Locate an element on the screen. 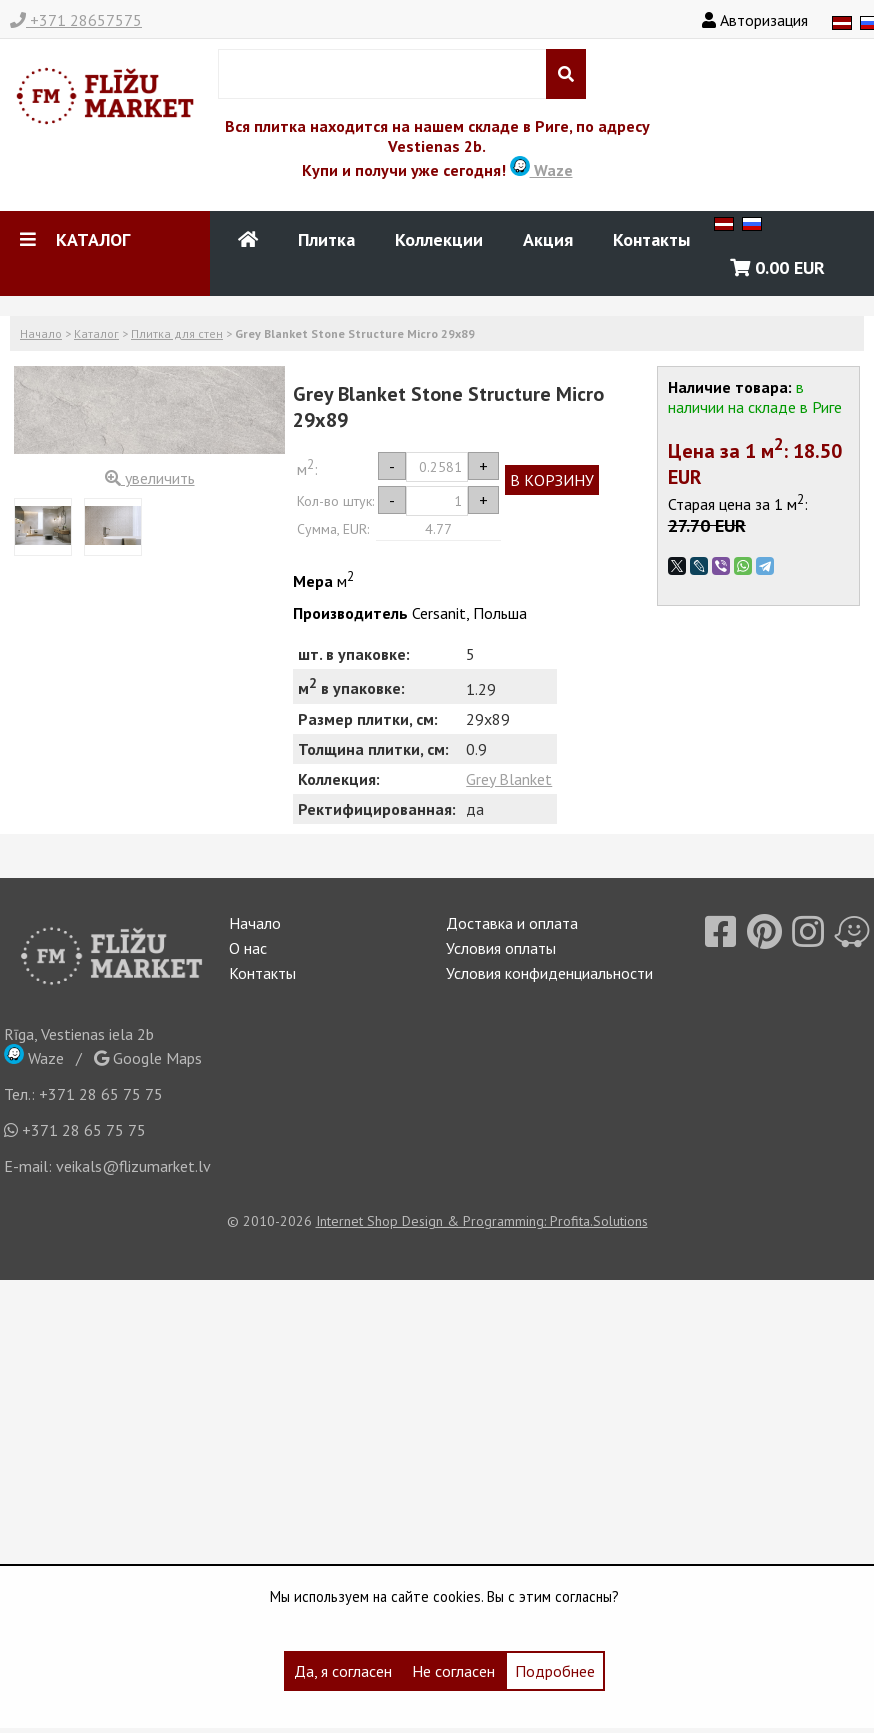 The height and width of the screenshot is (1733, 874). +371 28657575 is located at coordinates (76, 20).